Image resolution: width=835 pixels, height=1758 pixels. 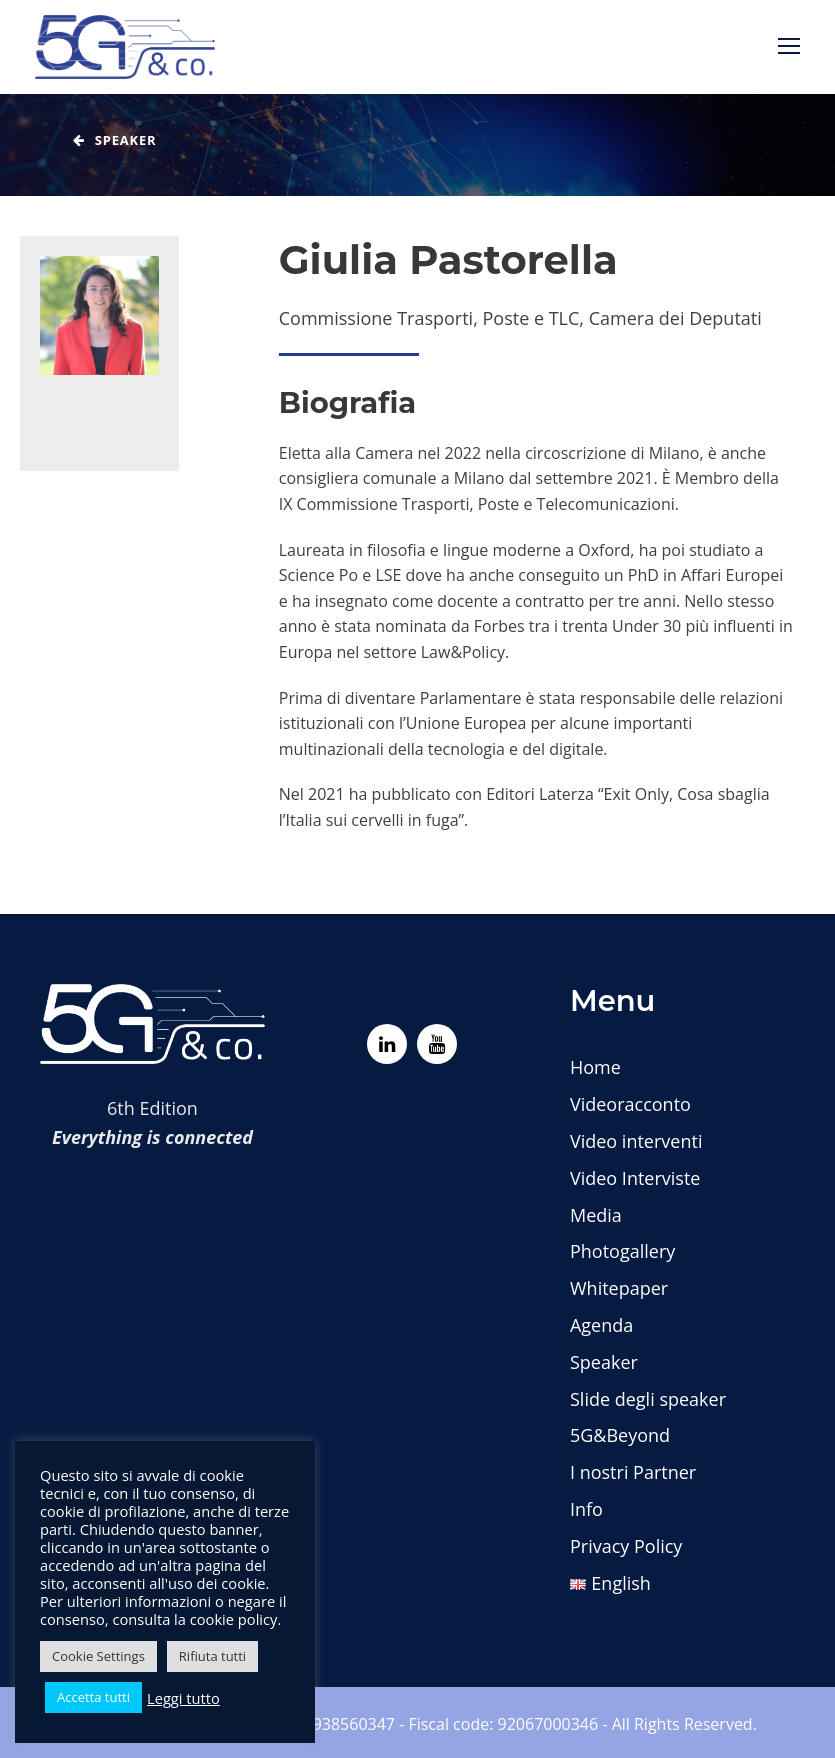 I want to click on Slide degli speaker, so click(x=648, y=1399).